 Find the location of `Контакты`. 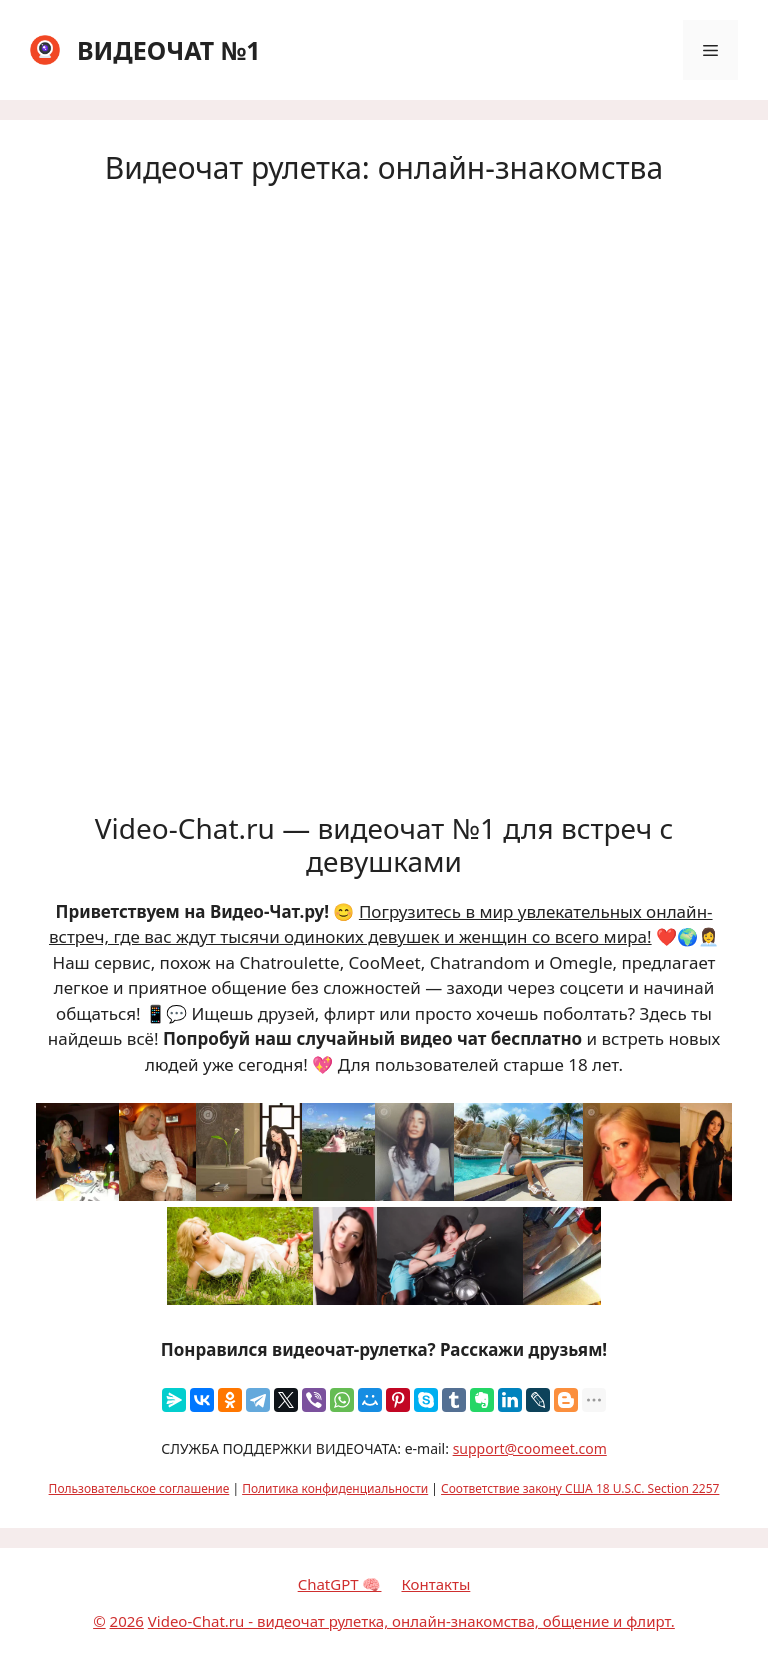

Контакты is located at coordinates (435, 1584).